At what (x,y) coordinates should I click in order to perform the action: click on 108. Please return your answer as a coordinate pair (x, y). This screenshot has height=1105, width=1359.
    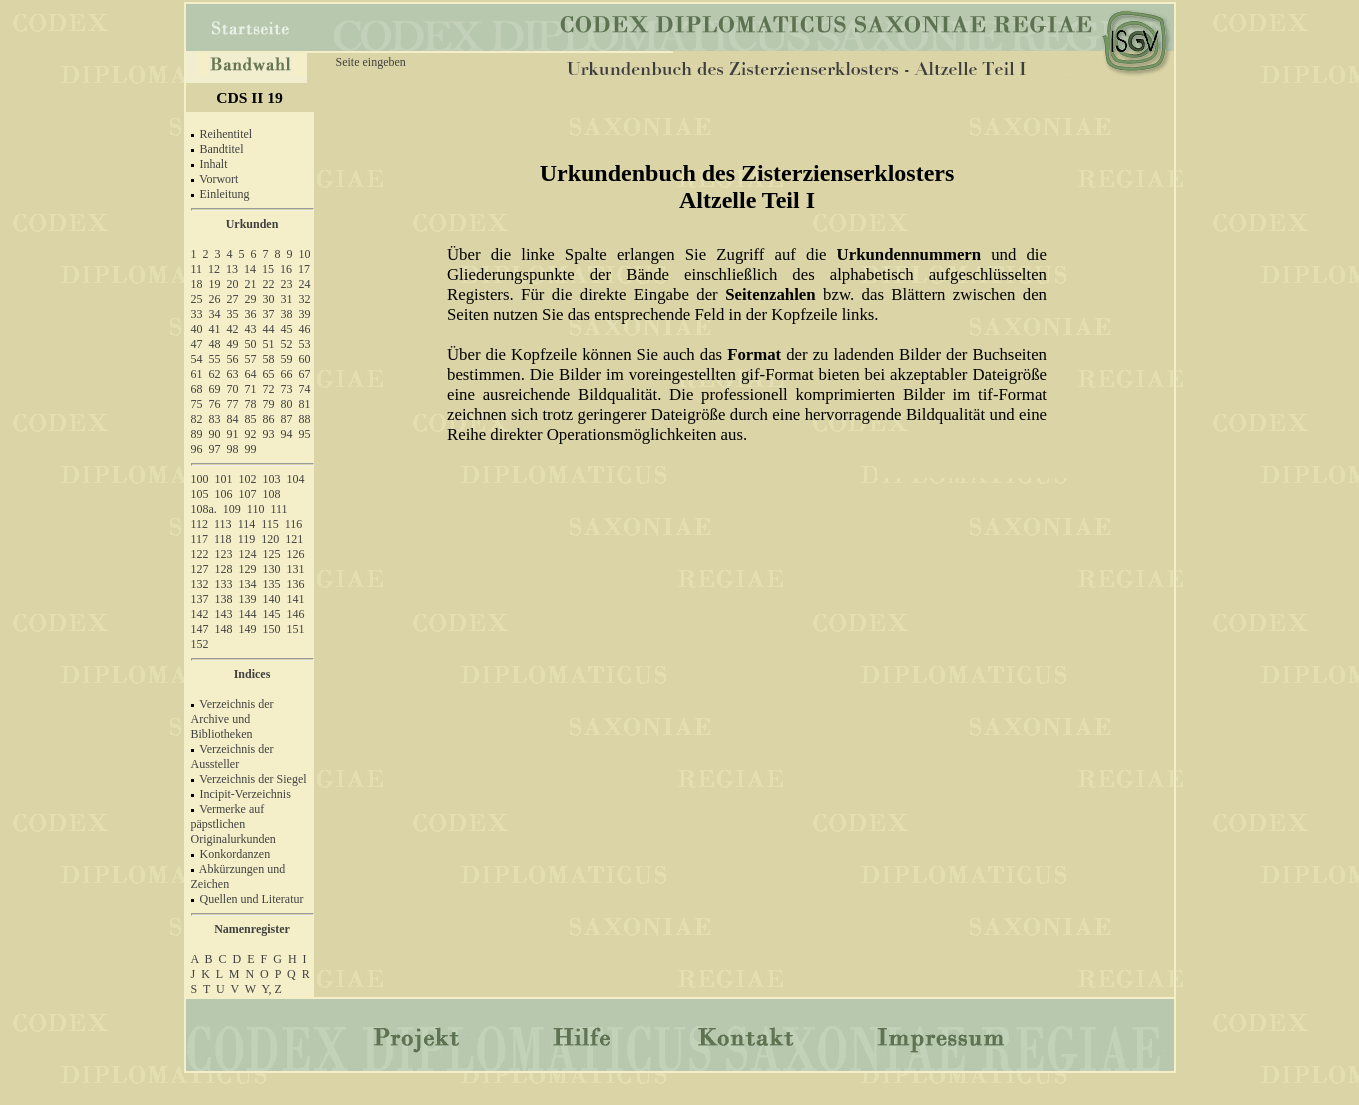
    Looking at the image, I should click on (272, 494).